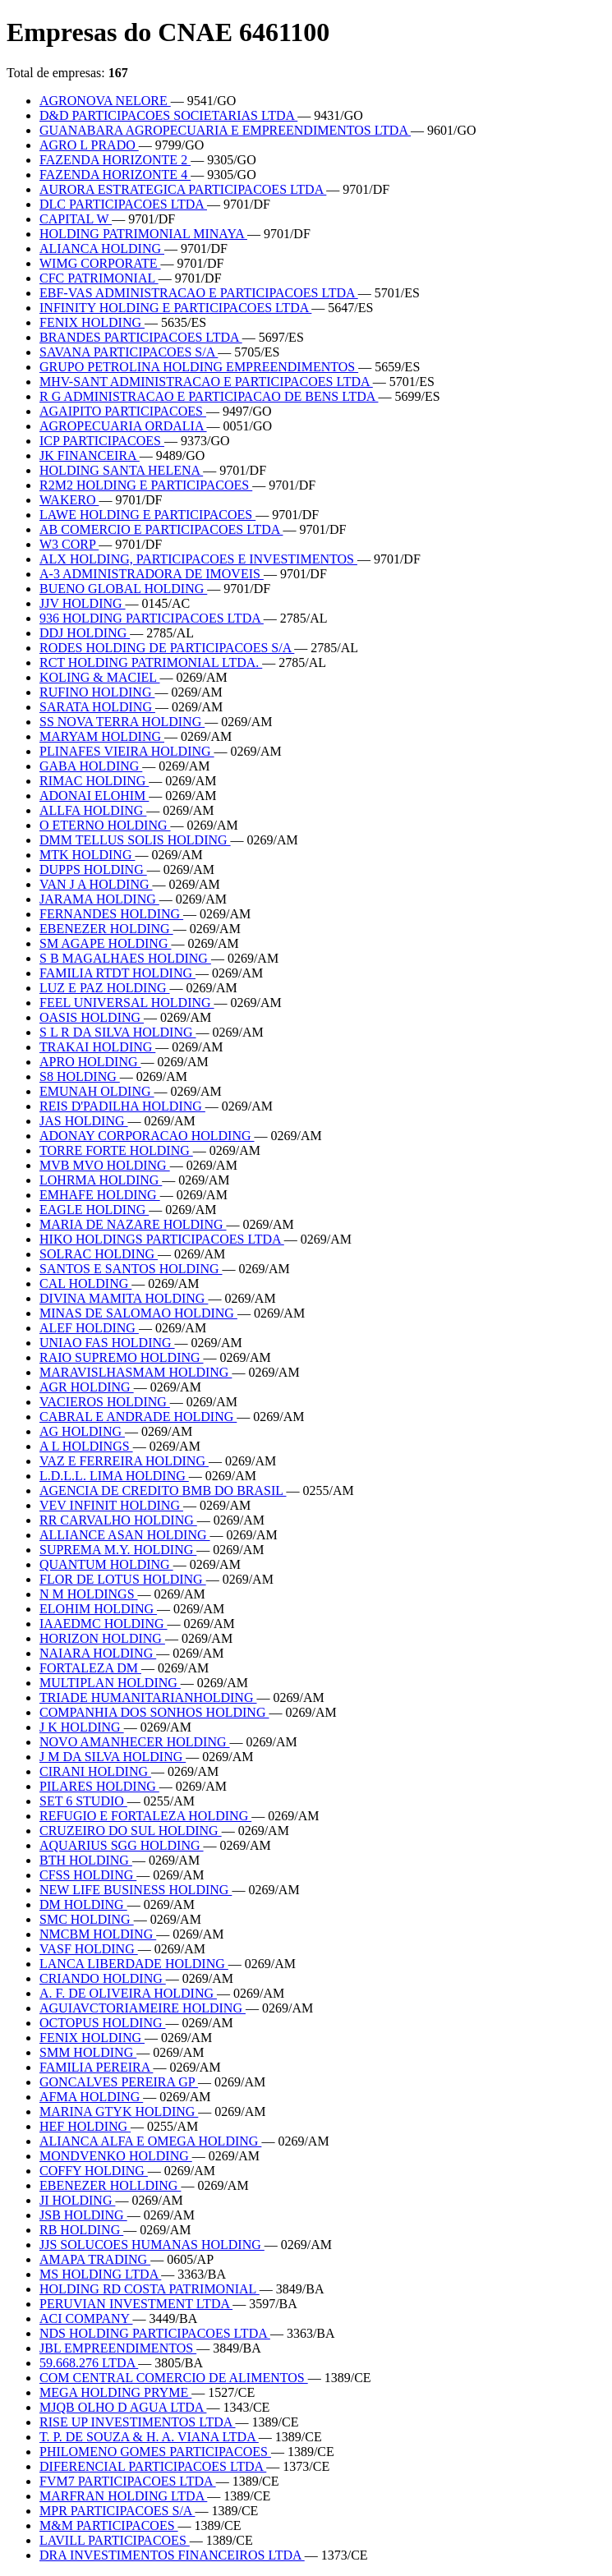 Image resolution: width=612 pixels, height=2576 pixels. What do you see at coordinates (147, 1697) in the screenshot?
I see `TRIADE HUMANITARIANHOLDING` at bounding box center [147, 1697].